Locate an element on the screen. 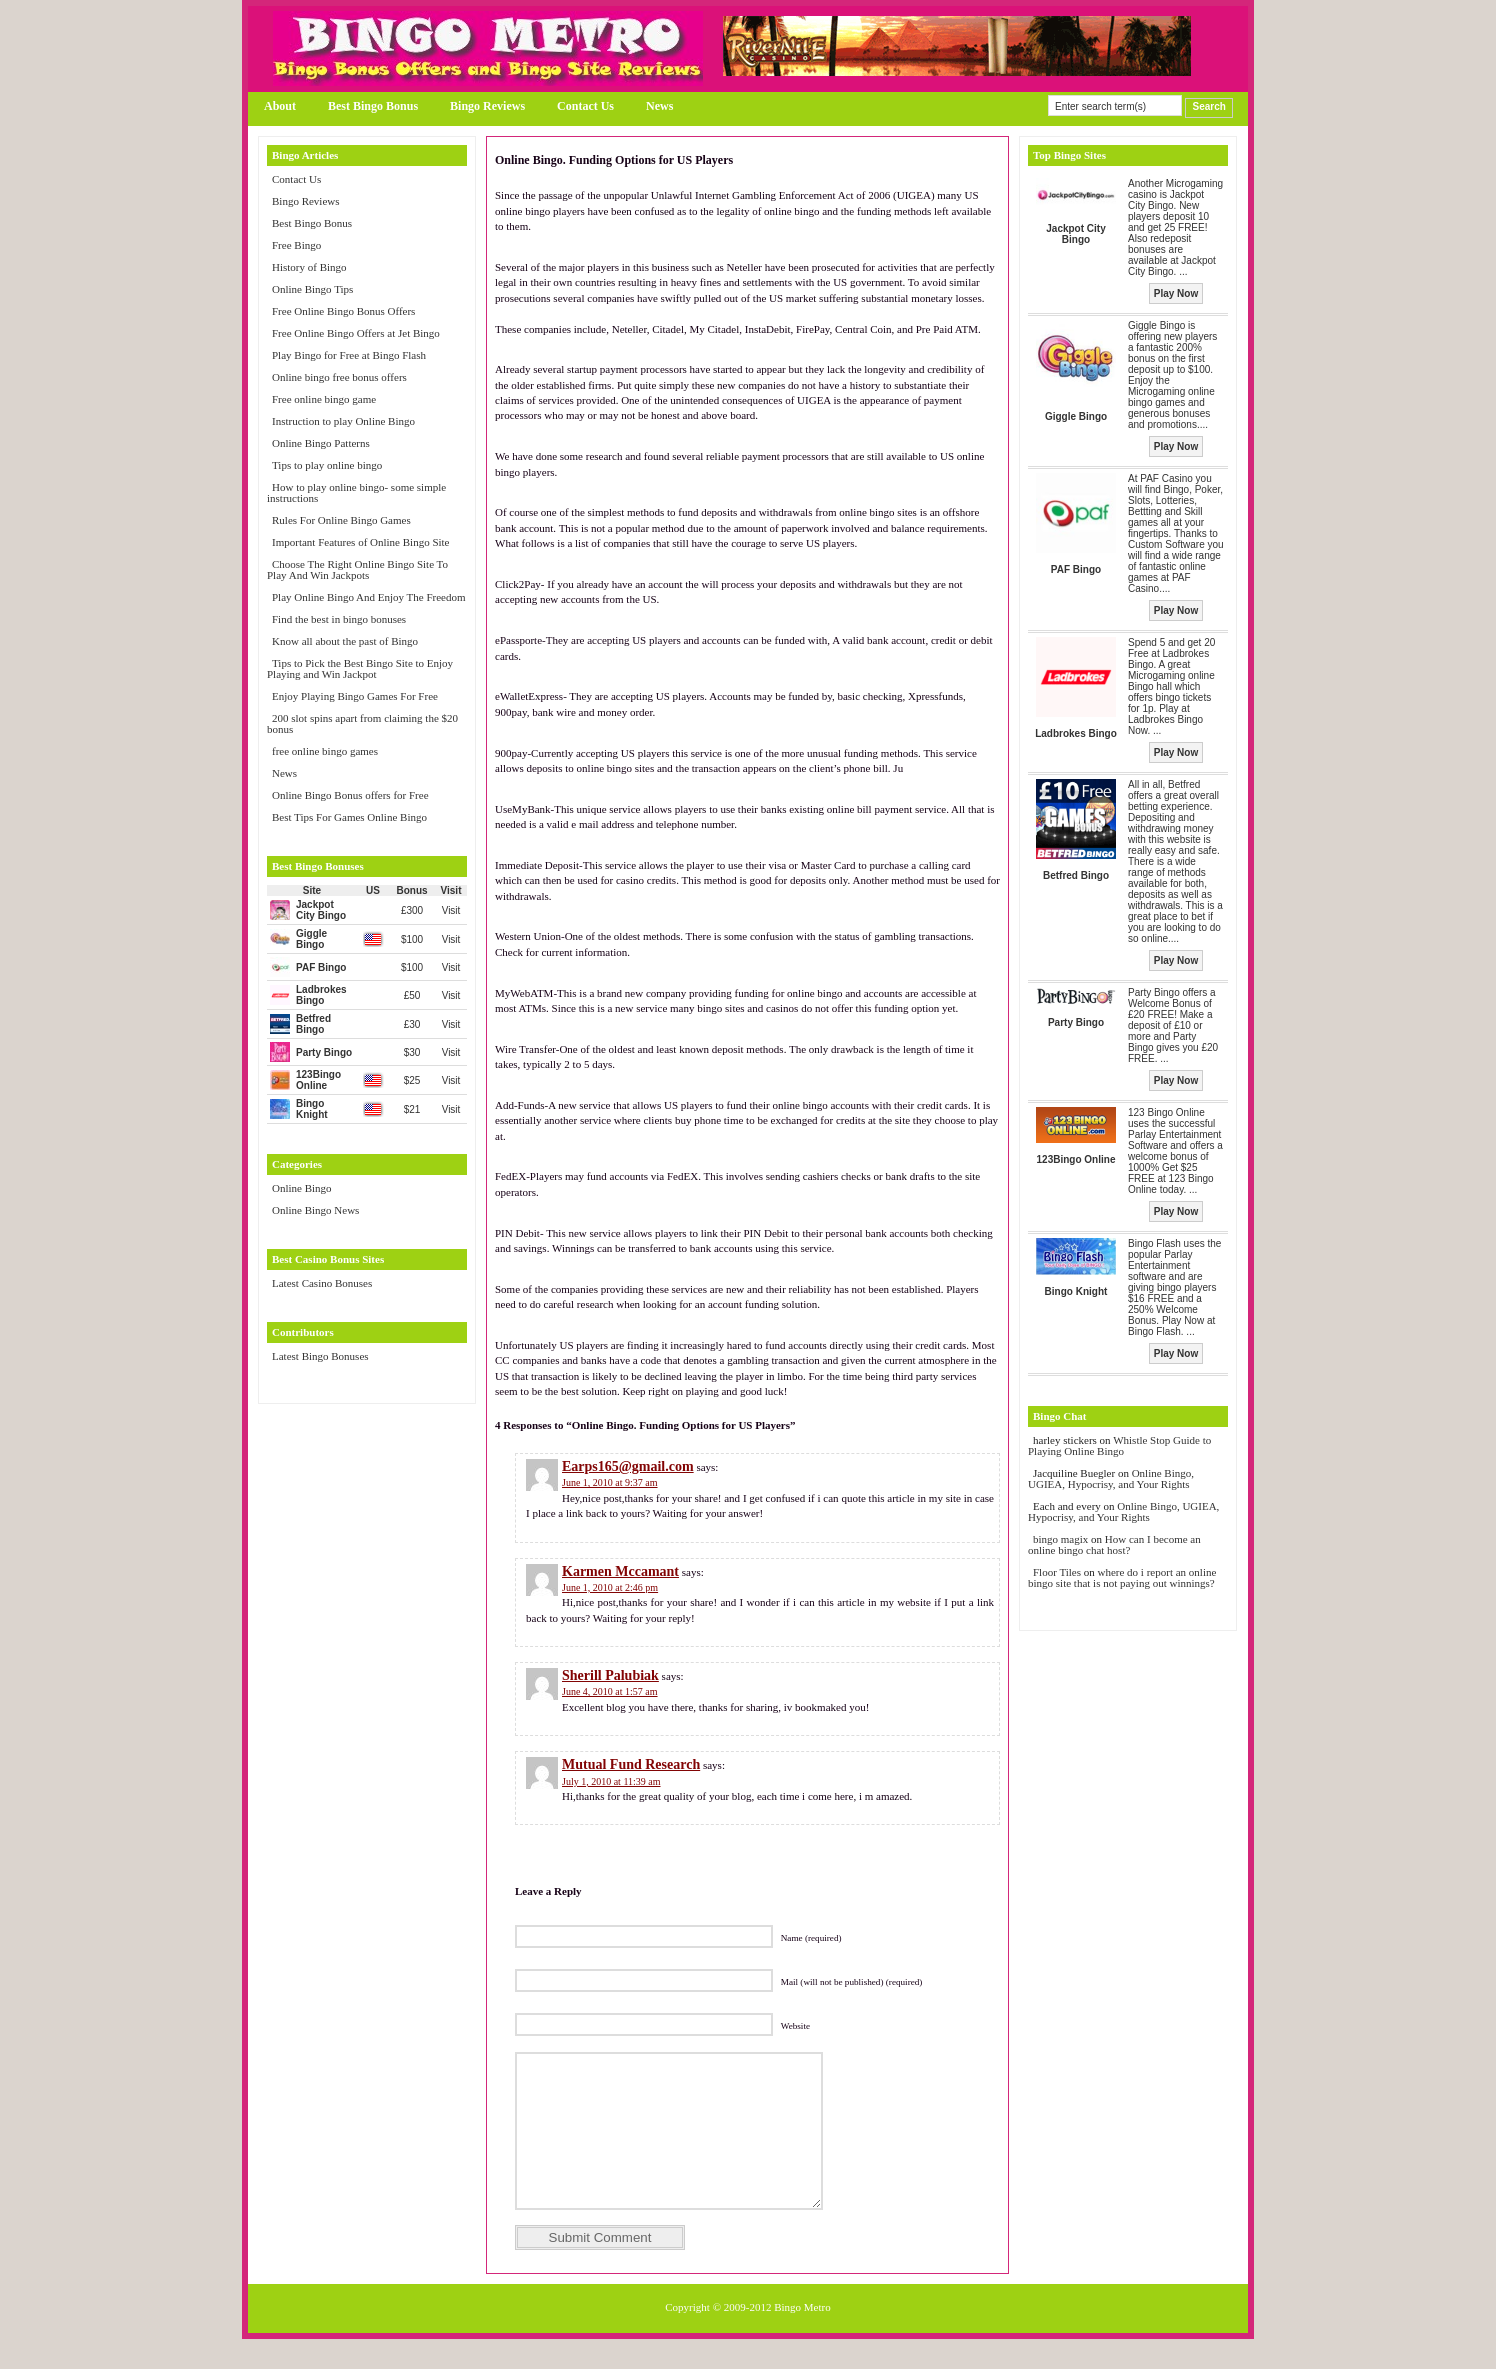 Image resolution: width=1496 pixels, height=2369 pixels. Online Bingo, UGIEA, Hypocrisy, and Your Rights is located at coordinates (1111, 1478).